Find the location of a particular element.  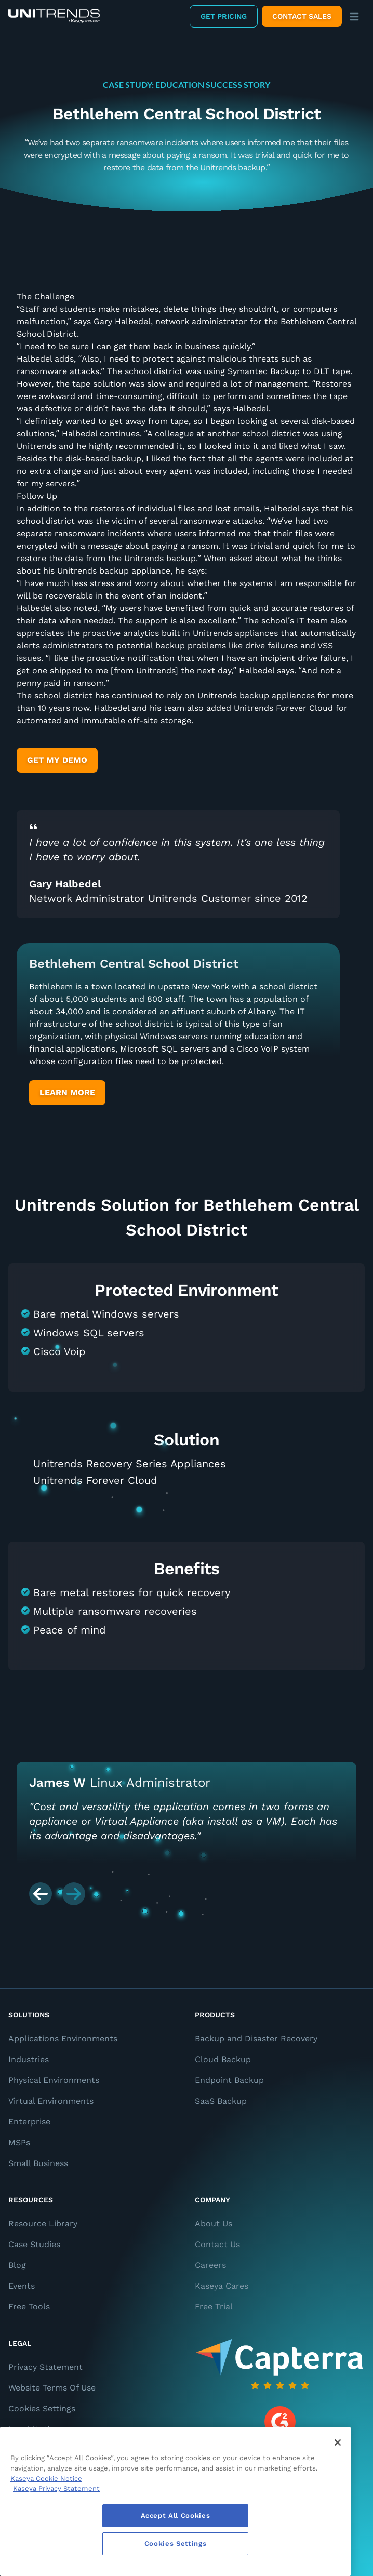

Cloud Backup is located at coordinates (223, 2059).